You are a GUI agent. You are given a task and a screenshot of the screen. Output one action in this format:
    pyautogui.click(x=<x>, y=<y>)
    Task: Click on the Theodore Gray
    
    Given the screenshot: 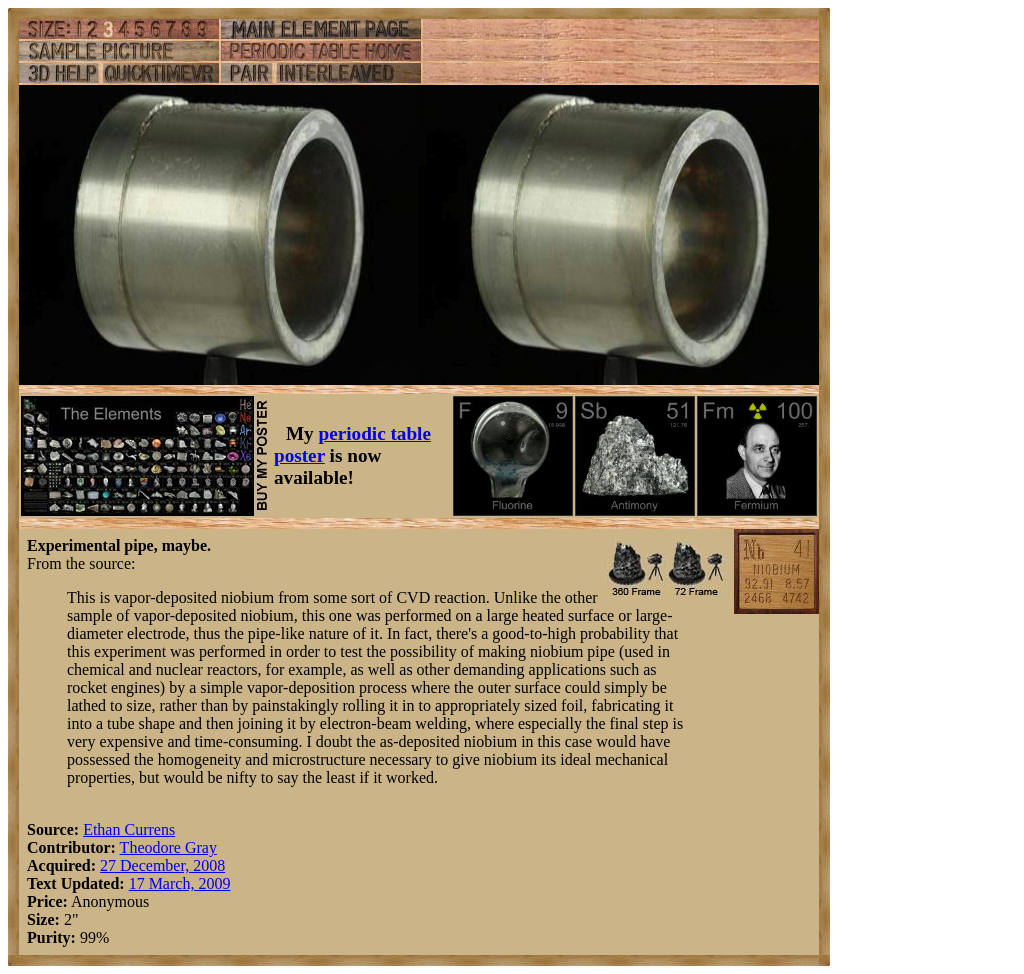 What is the action you would take?
    pyautogui.click(x=168, y=847)
    